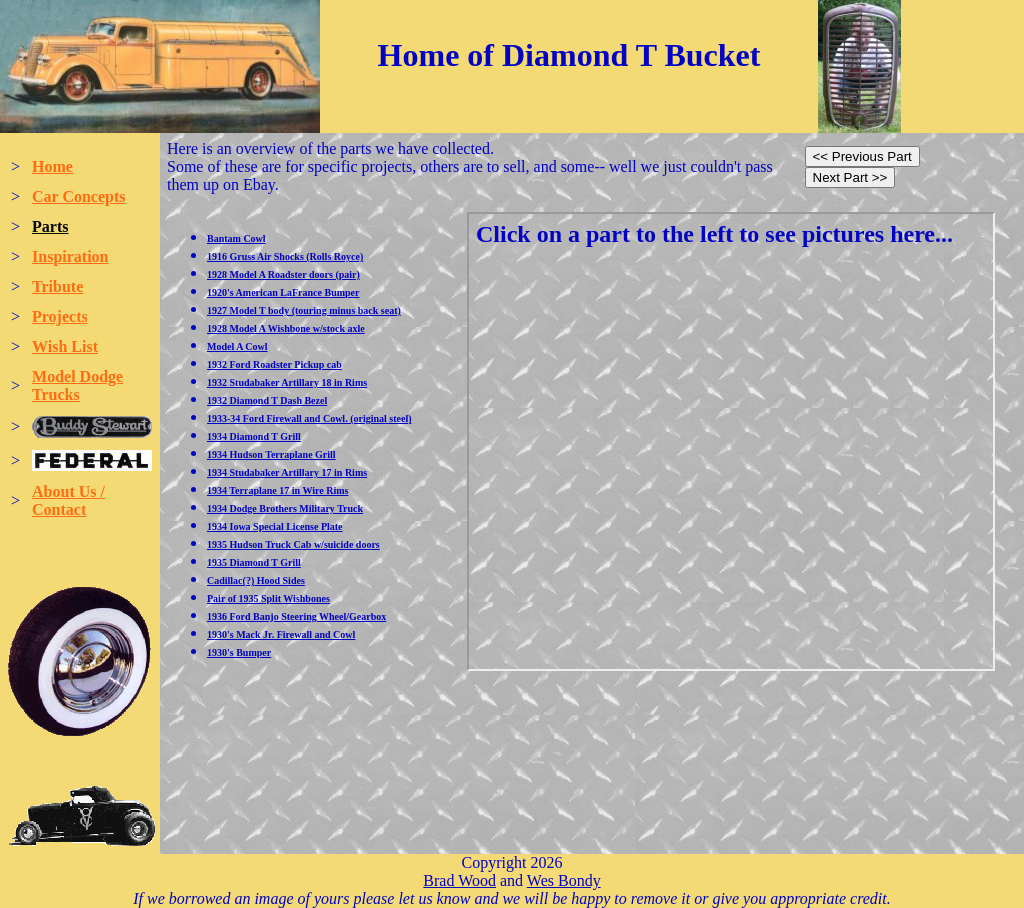 The width and height of the screenshot is (1024, 908). What do you see at coordinates (850, 177) in the screenshot?
I see `Next Part >>` at bounding box center [850, 177].